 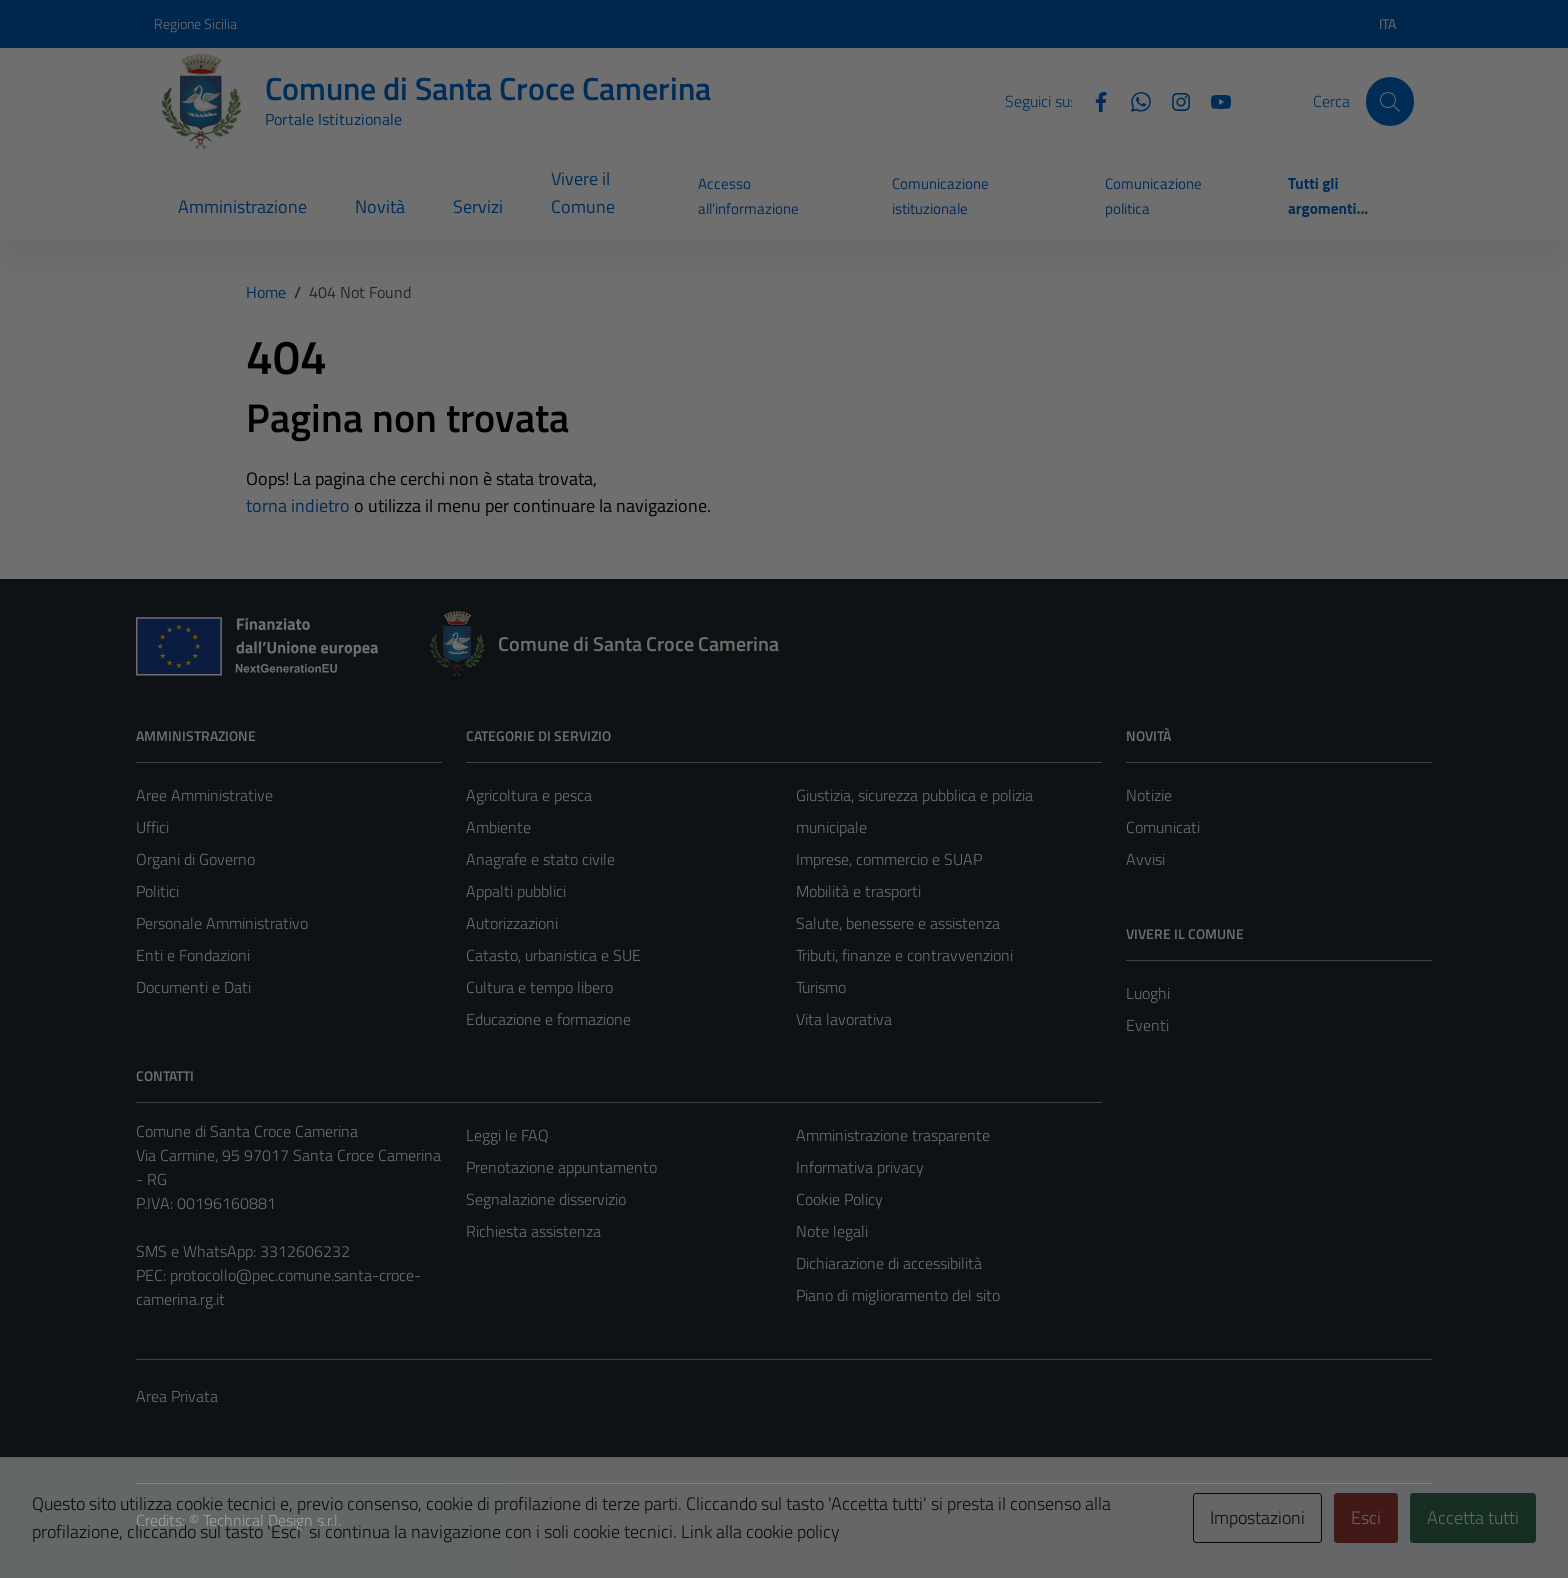 What do you see at coordinates (193, 987) in the screenshot?
I see `Documenti e Dati` at bounding box center [193, 987].